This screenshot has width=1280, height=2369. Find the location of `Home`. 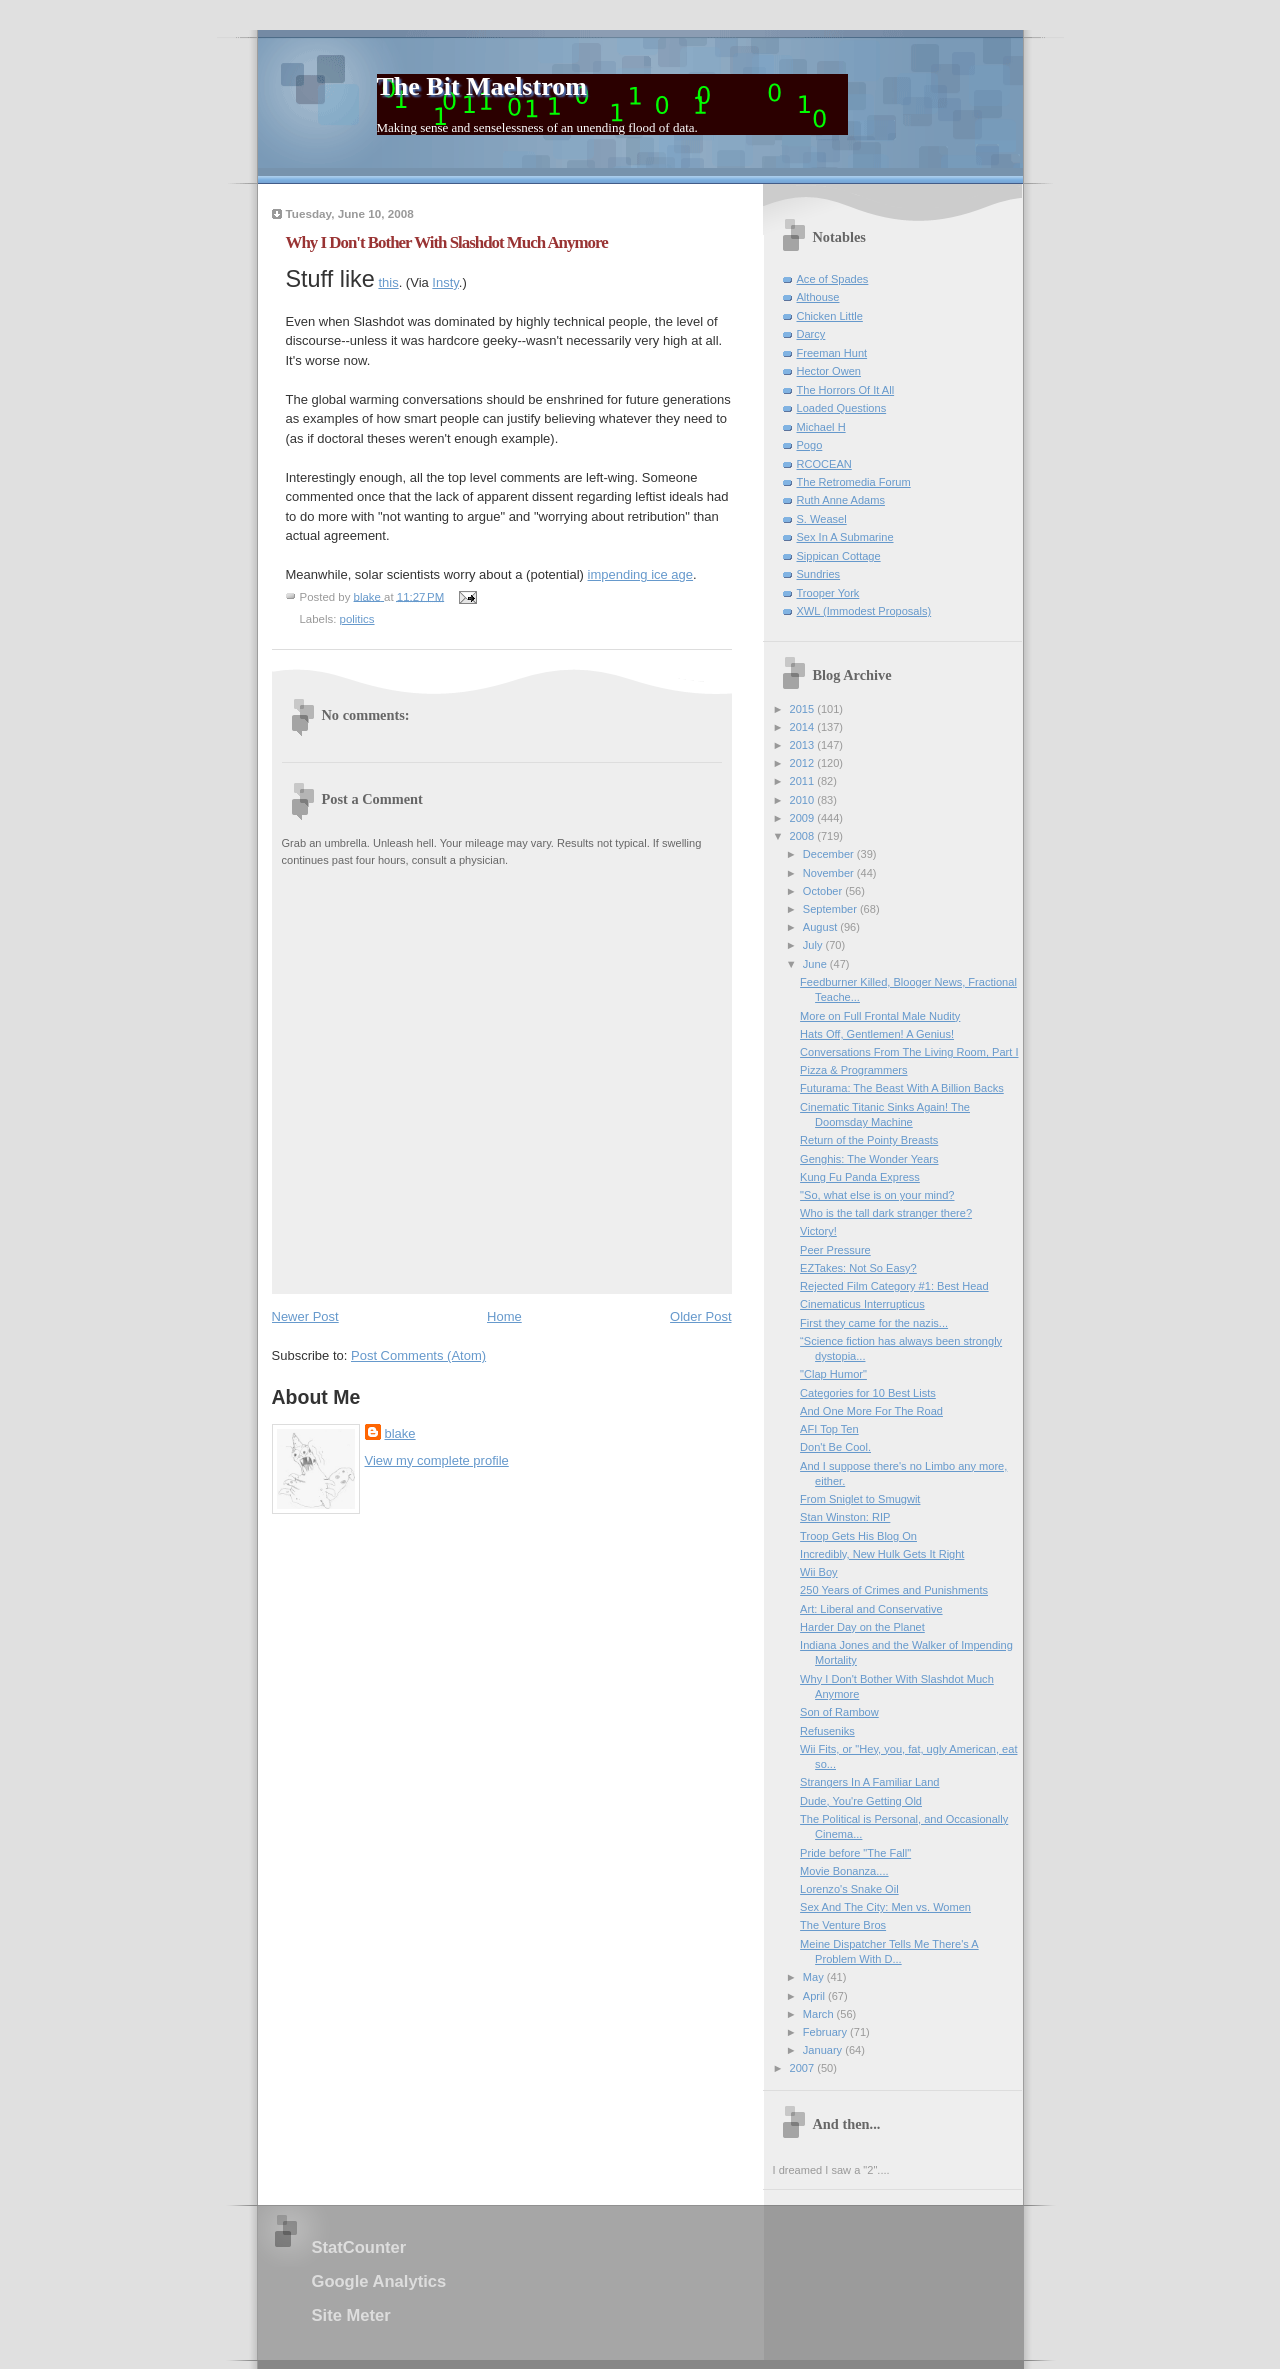

Home is located at coordinates (504, 1316).